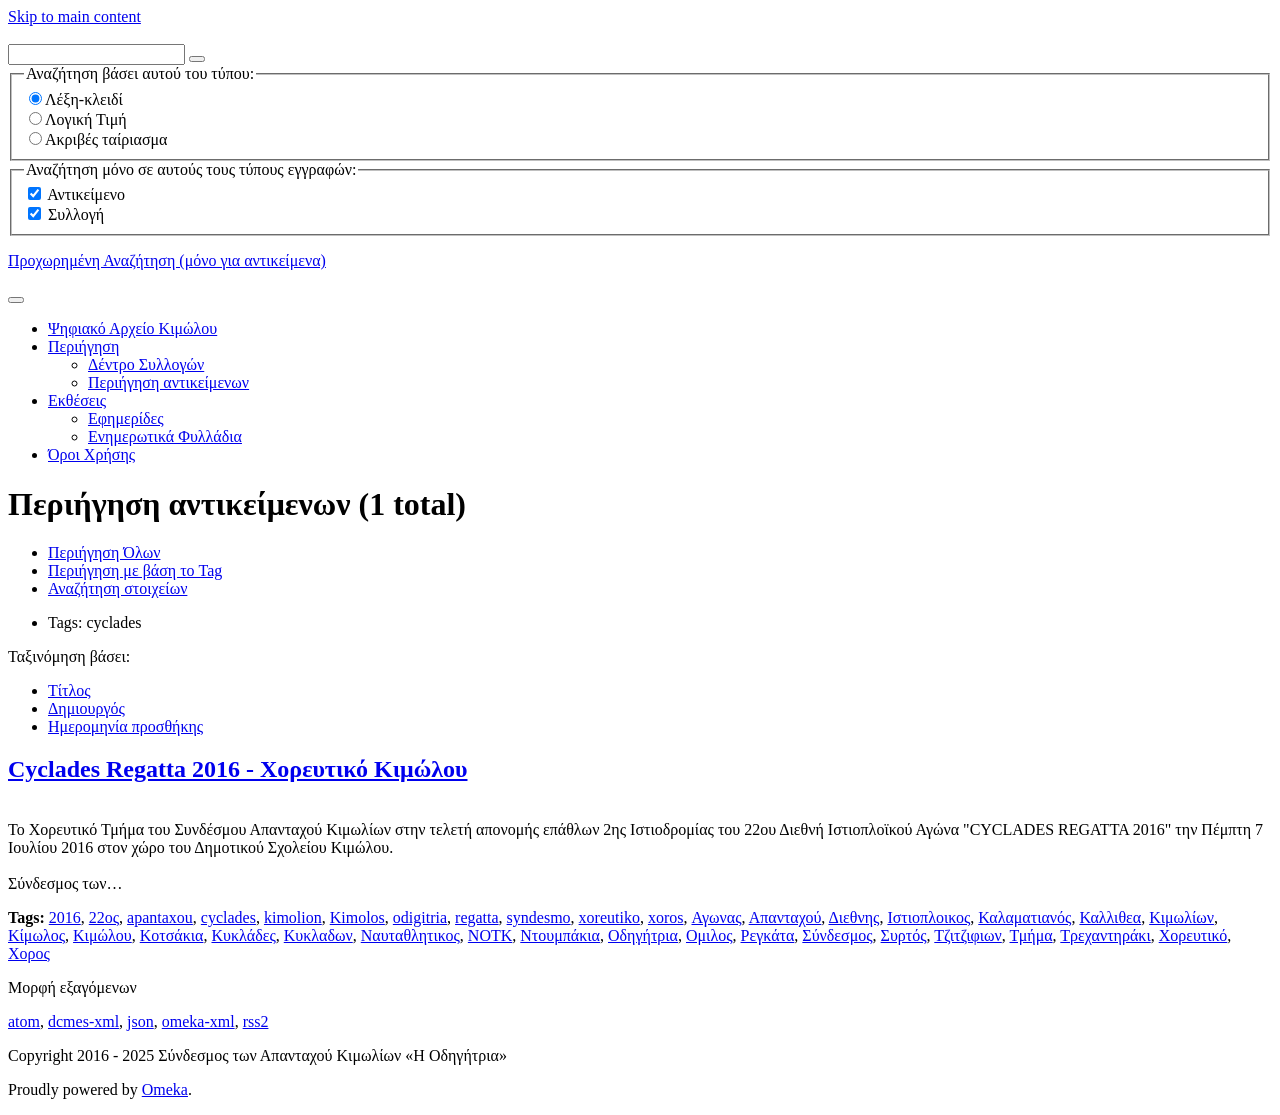 The image size is (1280, 1115). I want to click on Κυκλάδες, so click(243, 935).